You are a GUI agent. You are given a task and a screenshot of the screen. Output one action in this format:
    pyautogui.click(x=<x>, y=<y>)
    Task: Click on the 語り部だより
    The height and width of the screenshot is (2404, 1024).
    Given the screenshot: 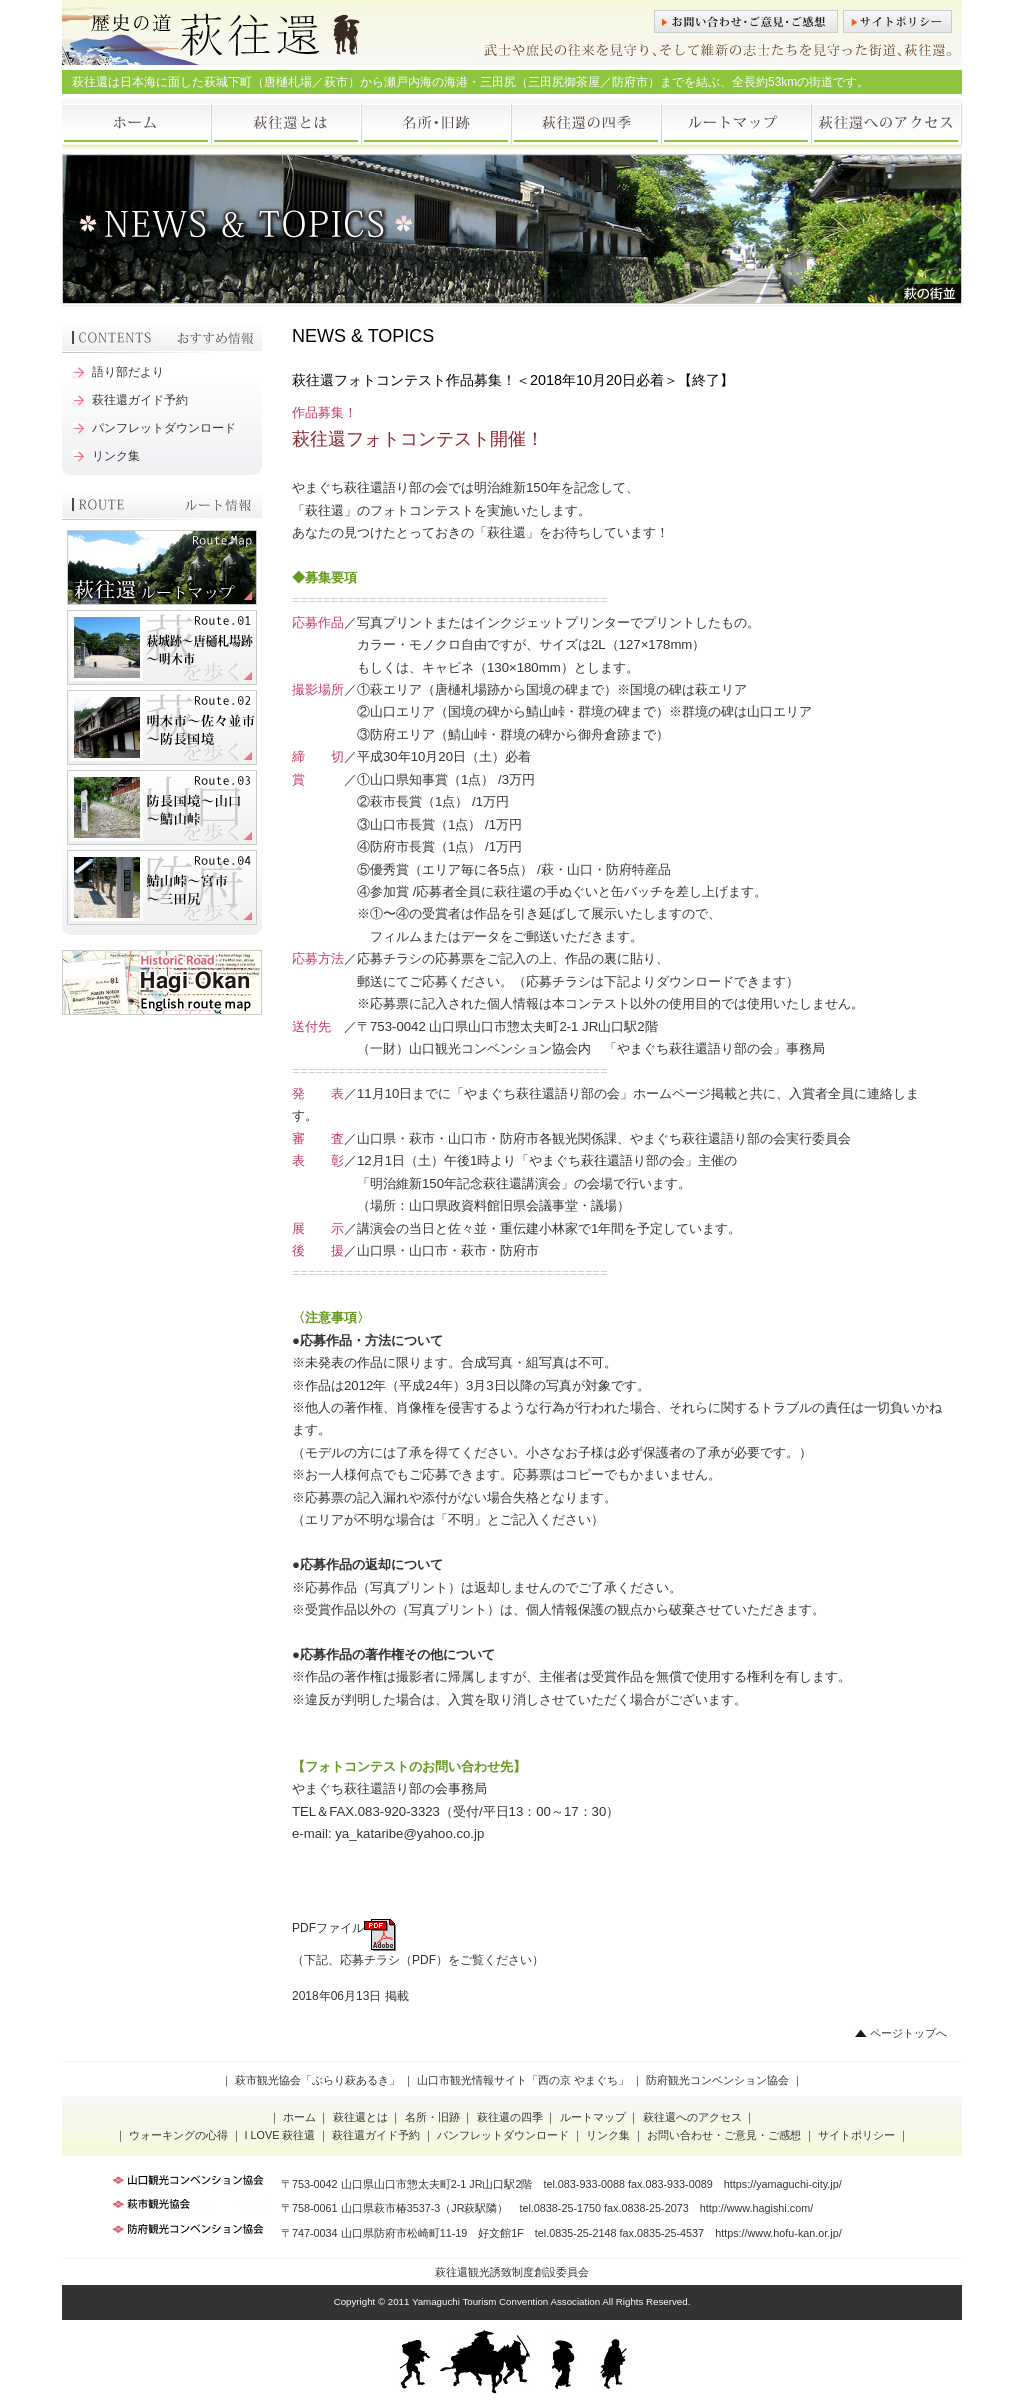 What is the action you would take?
    pyautogui.click(x=128, y=372)
    